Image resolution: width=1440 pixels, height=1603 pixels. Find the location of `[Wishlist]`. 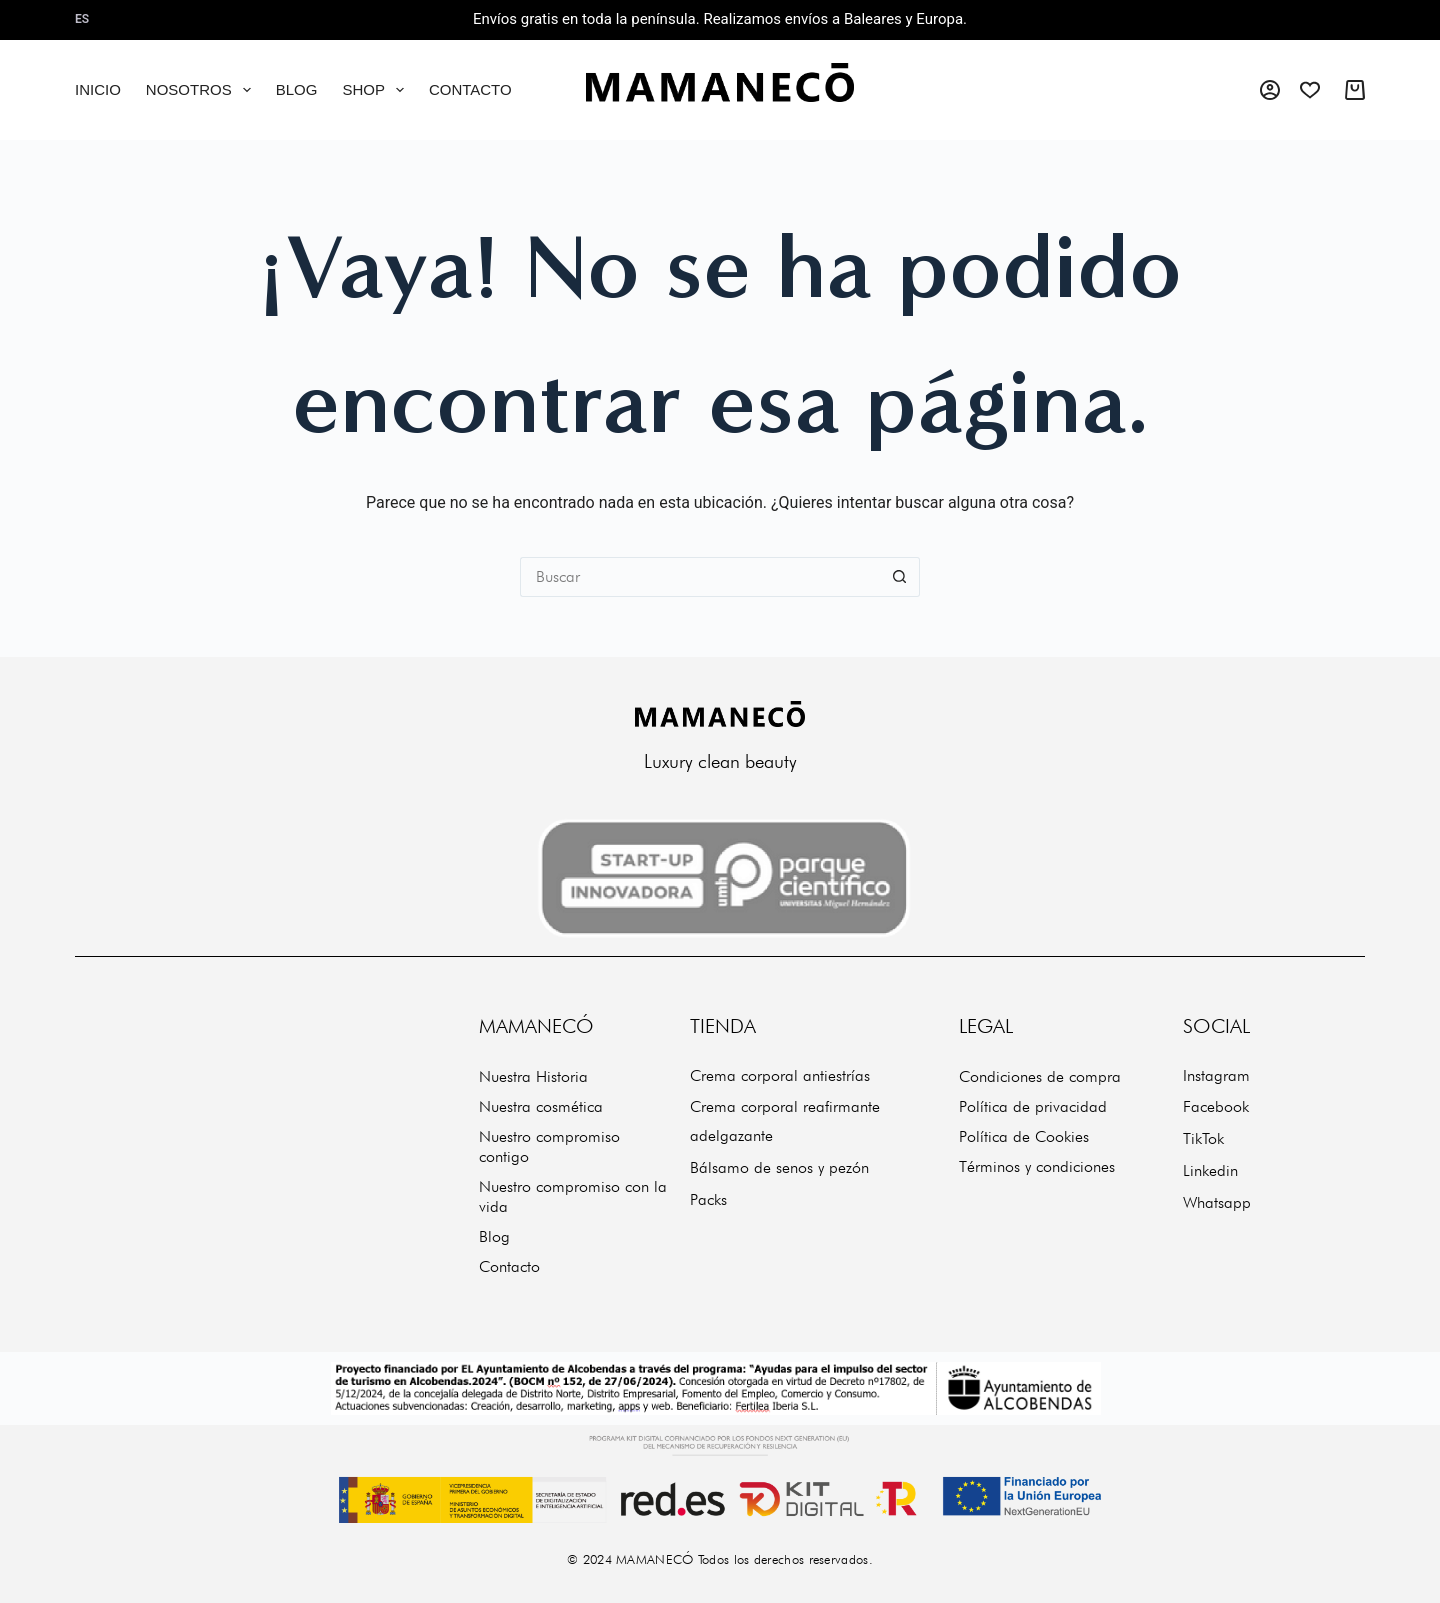

[Wishlist] is located at coordinates (1310, 90).